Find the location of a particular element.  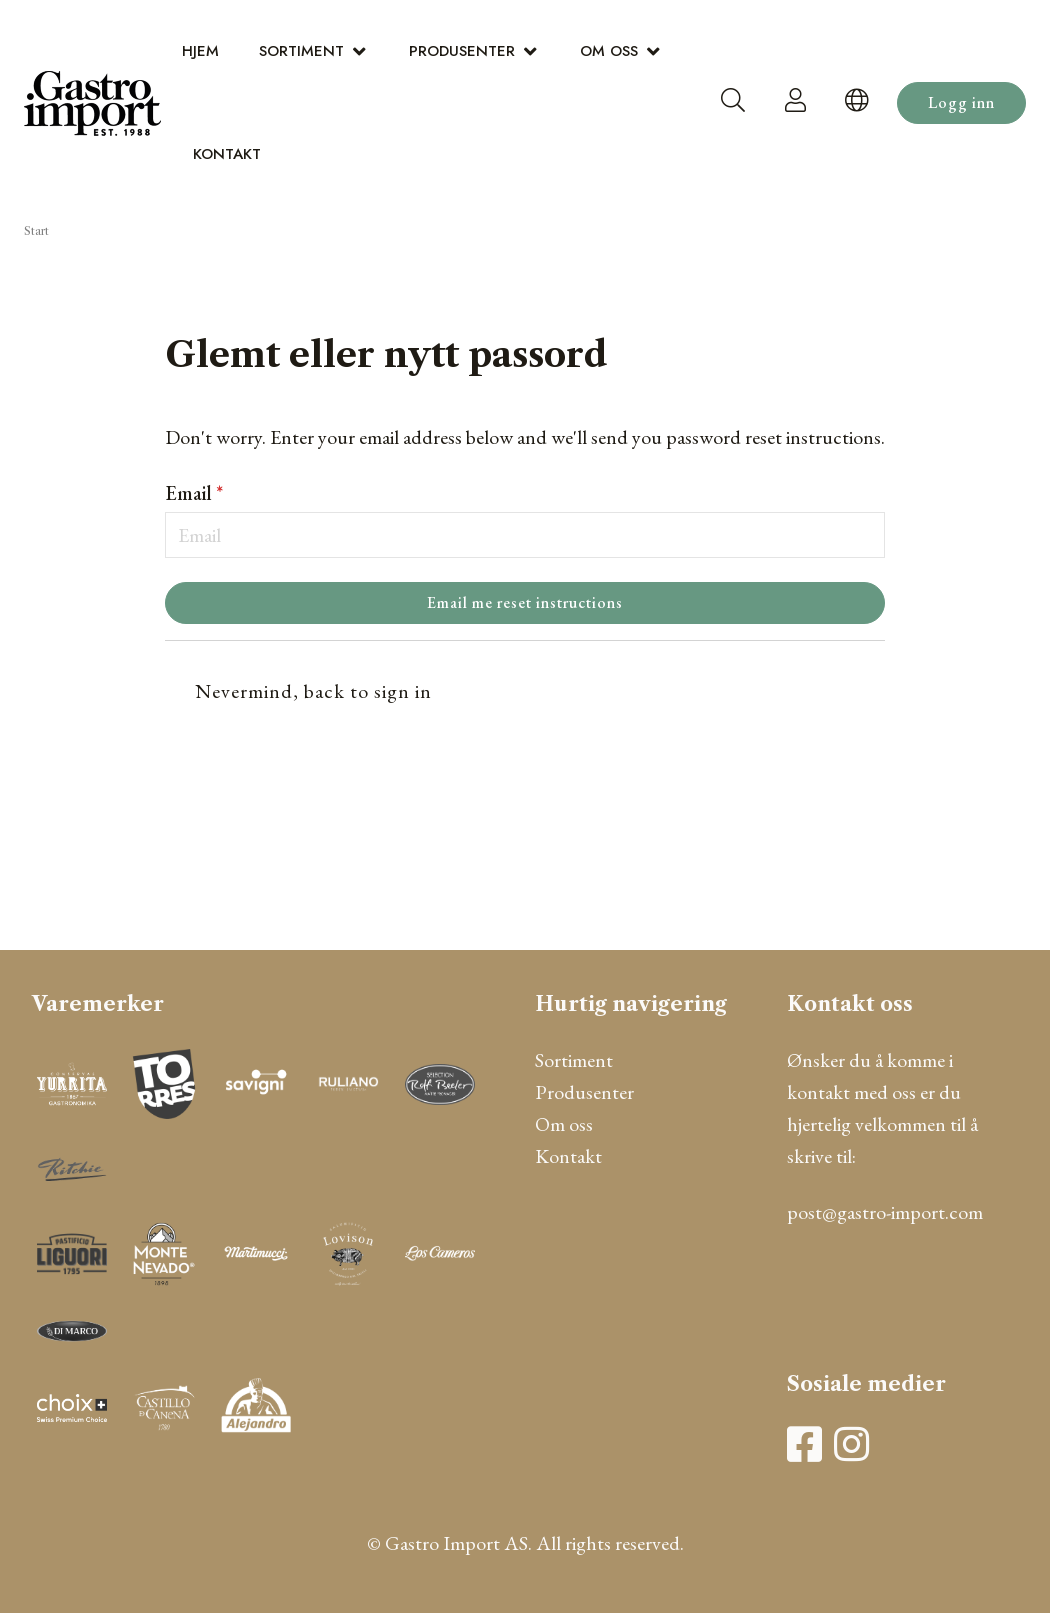

Sortiment is located at coordinates (301, 51).